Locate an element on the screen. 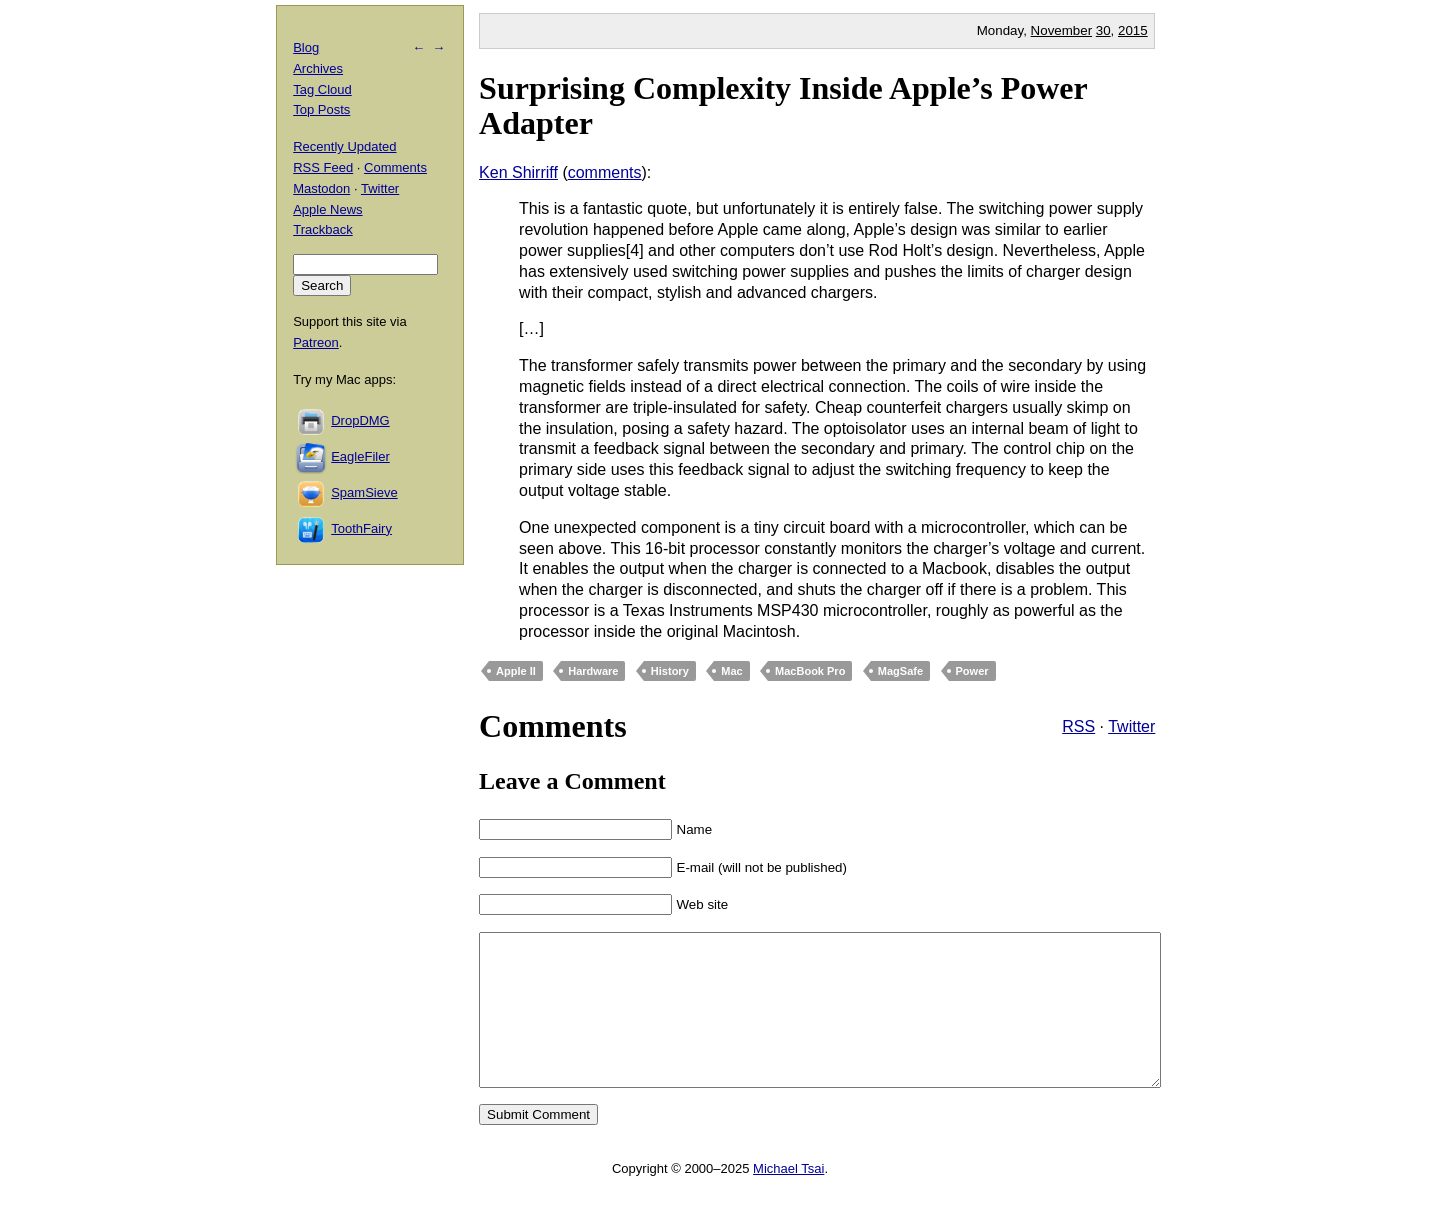 This screenshot has width=1440, height=1210. Blog is located at coordinates (306, 47).